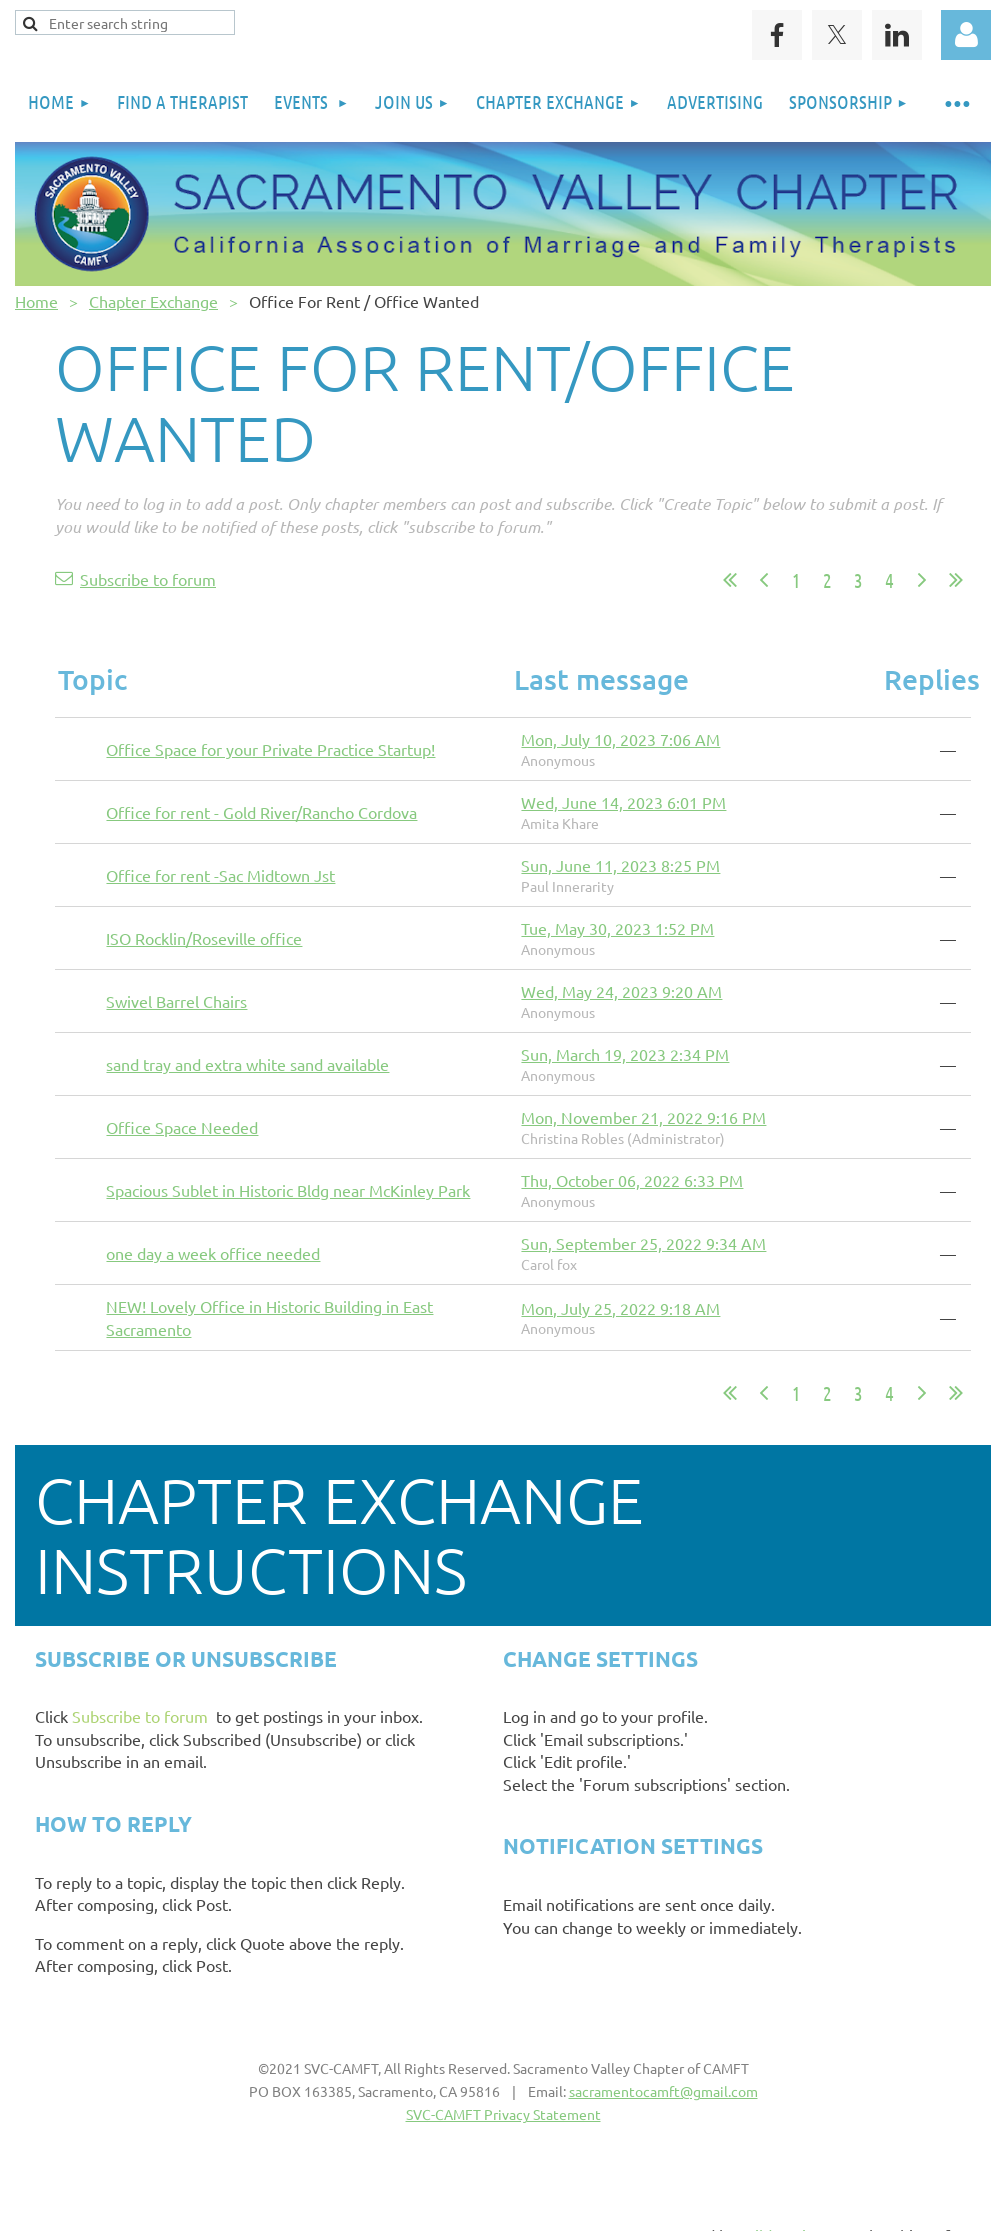 The width and height of the screenshot is (1006, 2231). What do you see at coordinates (503, 2114) in the screenshot?
I see `SVC-CAMFT Privacy Statement` at bounding box center [503, 2114].